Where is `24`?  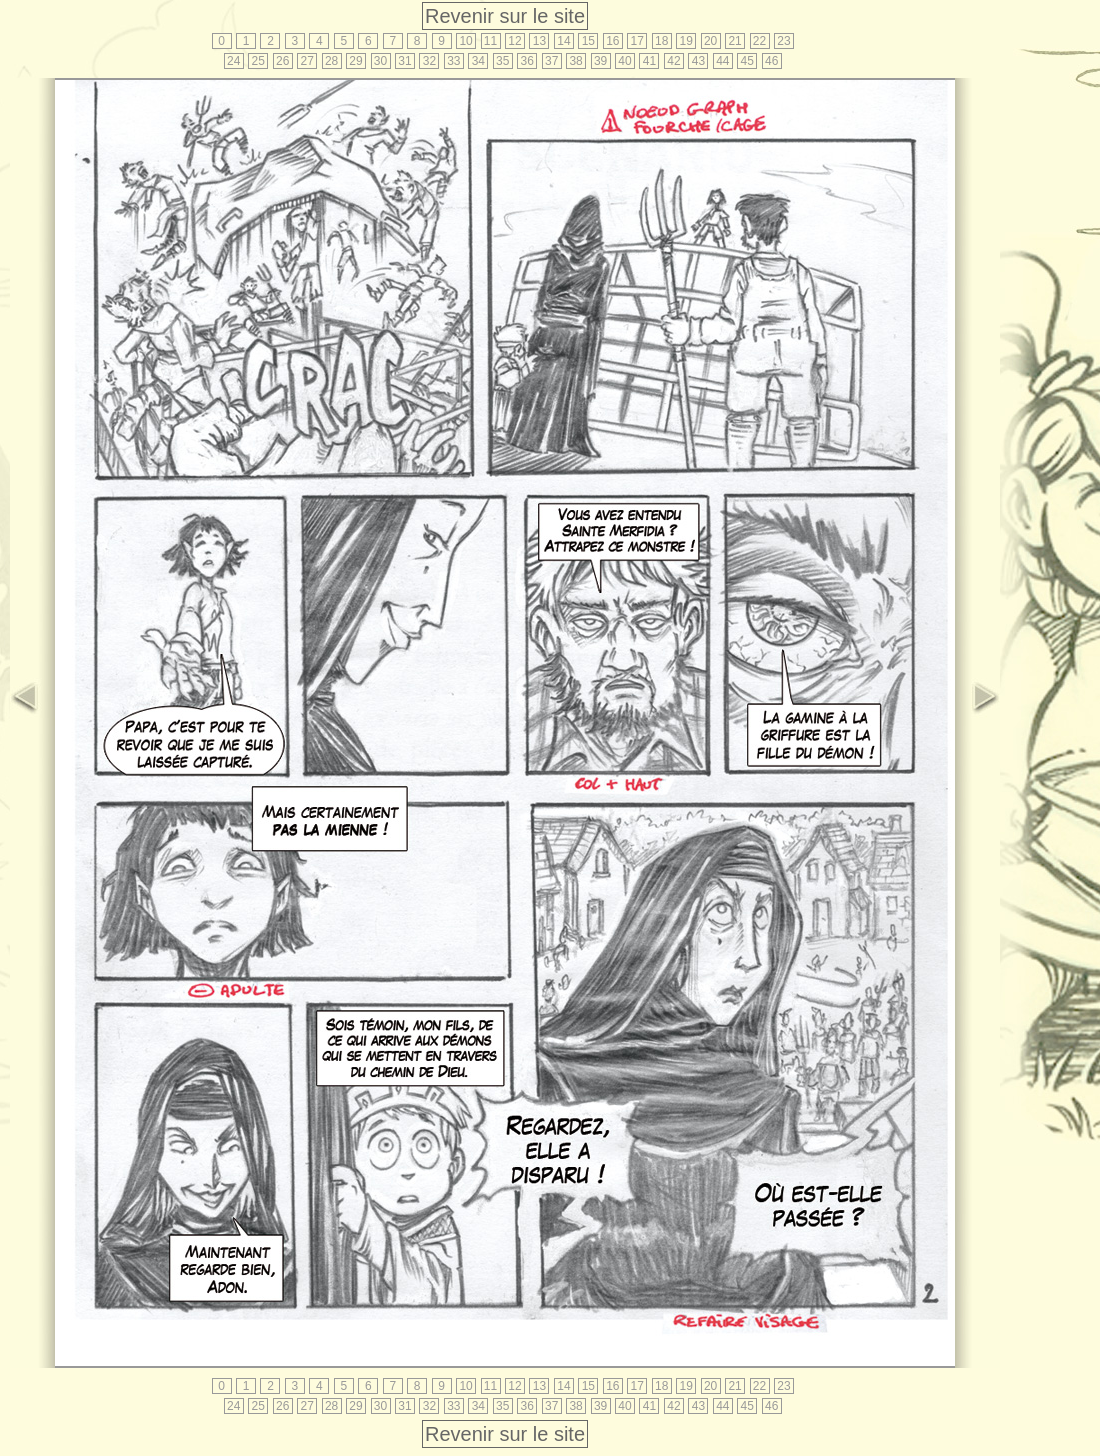 24 is located at coordinates (233, 61).